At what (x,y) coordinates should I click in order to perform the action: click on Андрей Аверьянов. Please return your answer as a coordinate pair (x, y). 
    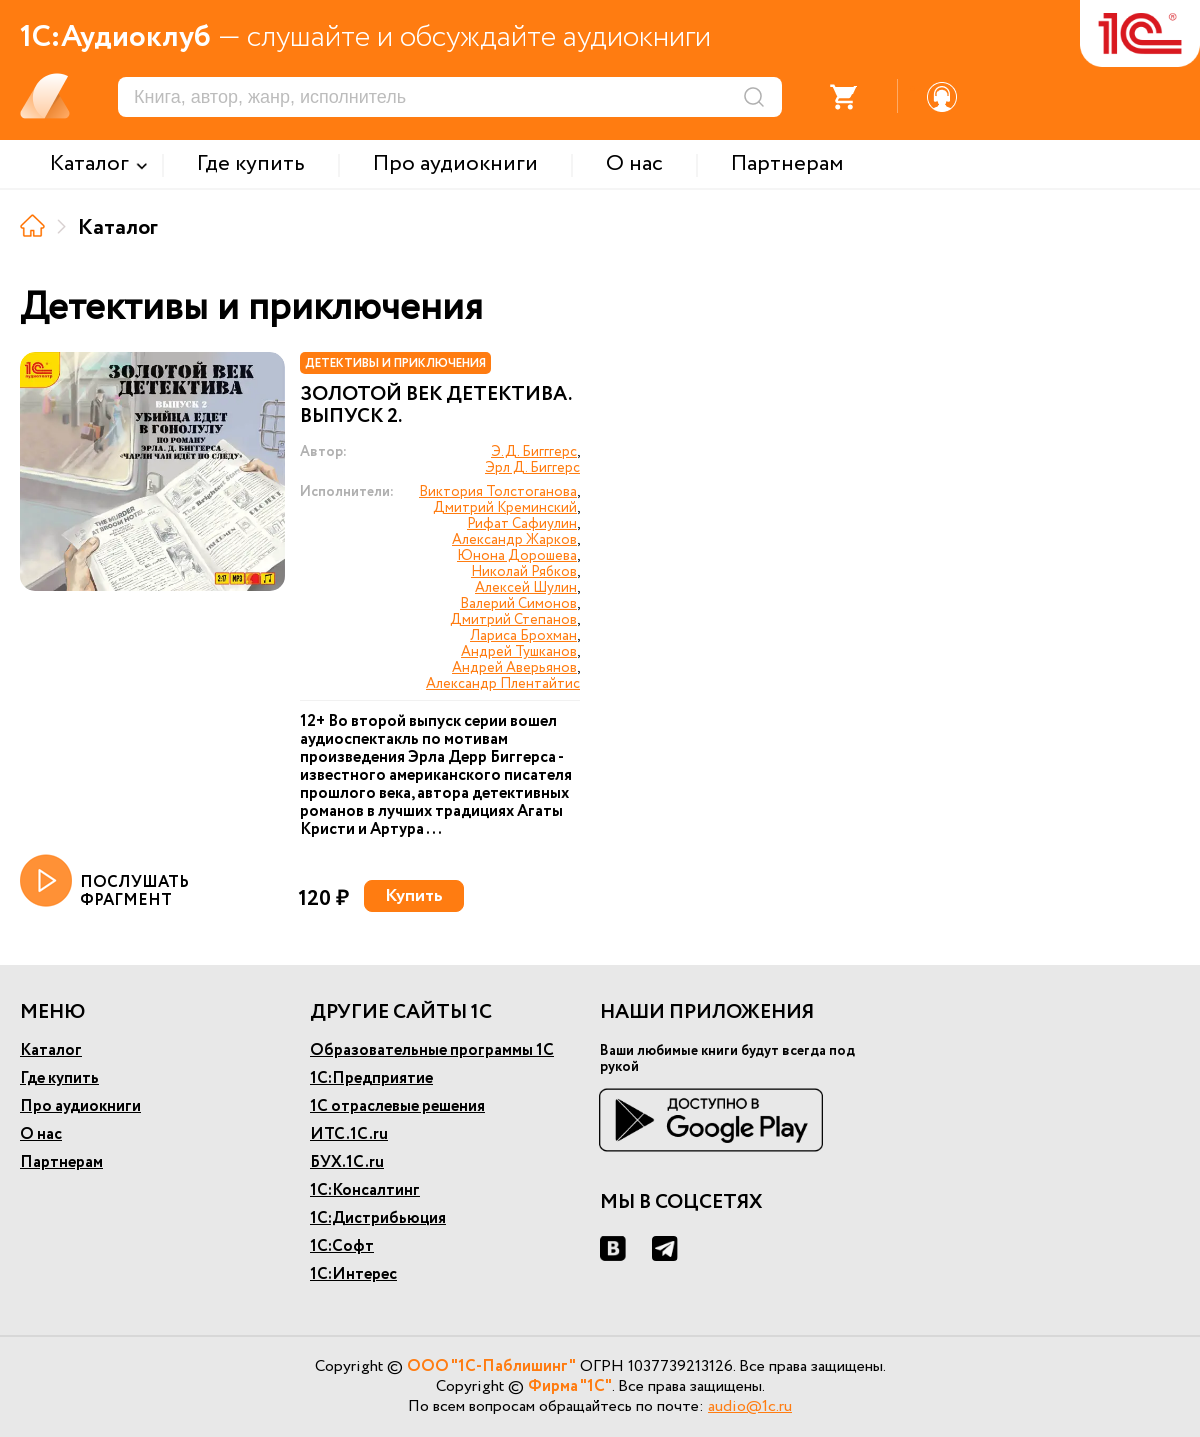
    Looking at the image, I should click on (514, 668).